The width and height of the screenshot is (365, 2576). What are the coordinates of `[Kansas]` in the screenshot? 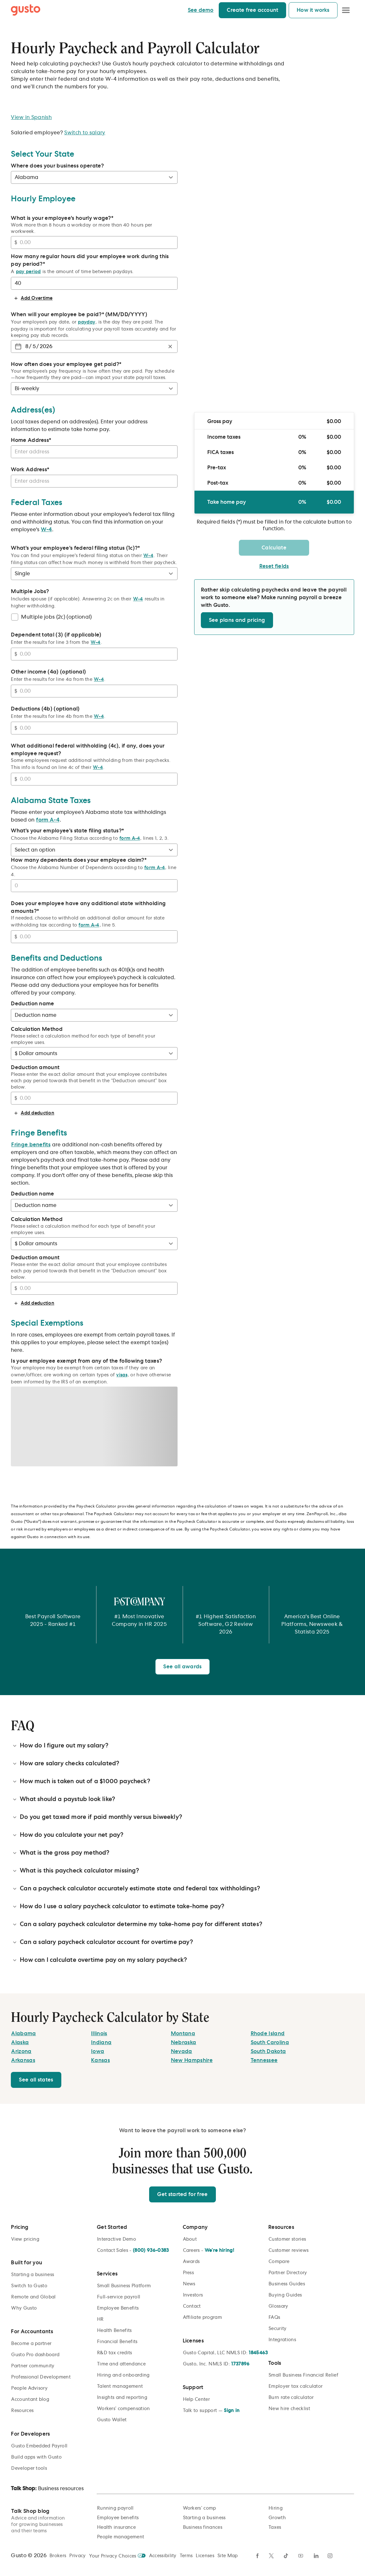 It's located at (100, 2060).